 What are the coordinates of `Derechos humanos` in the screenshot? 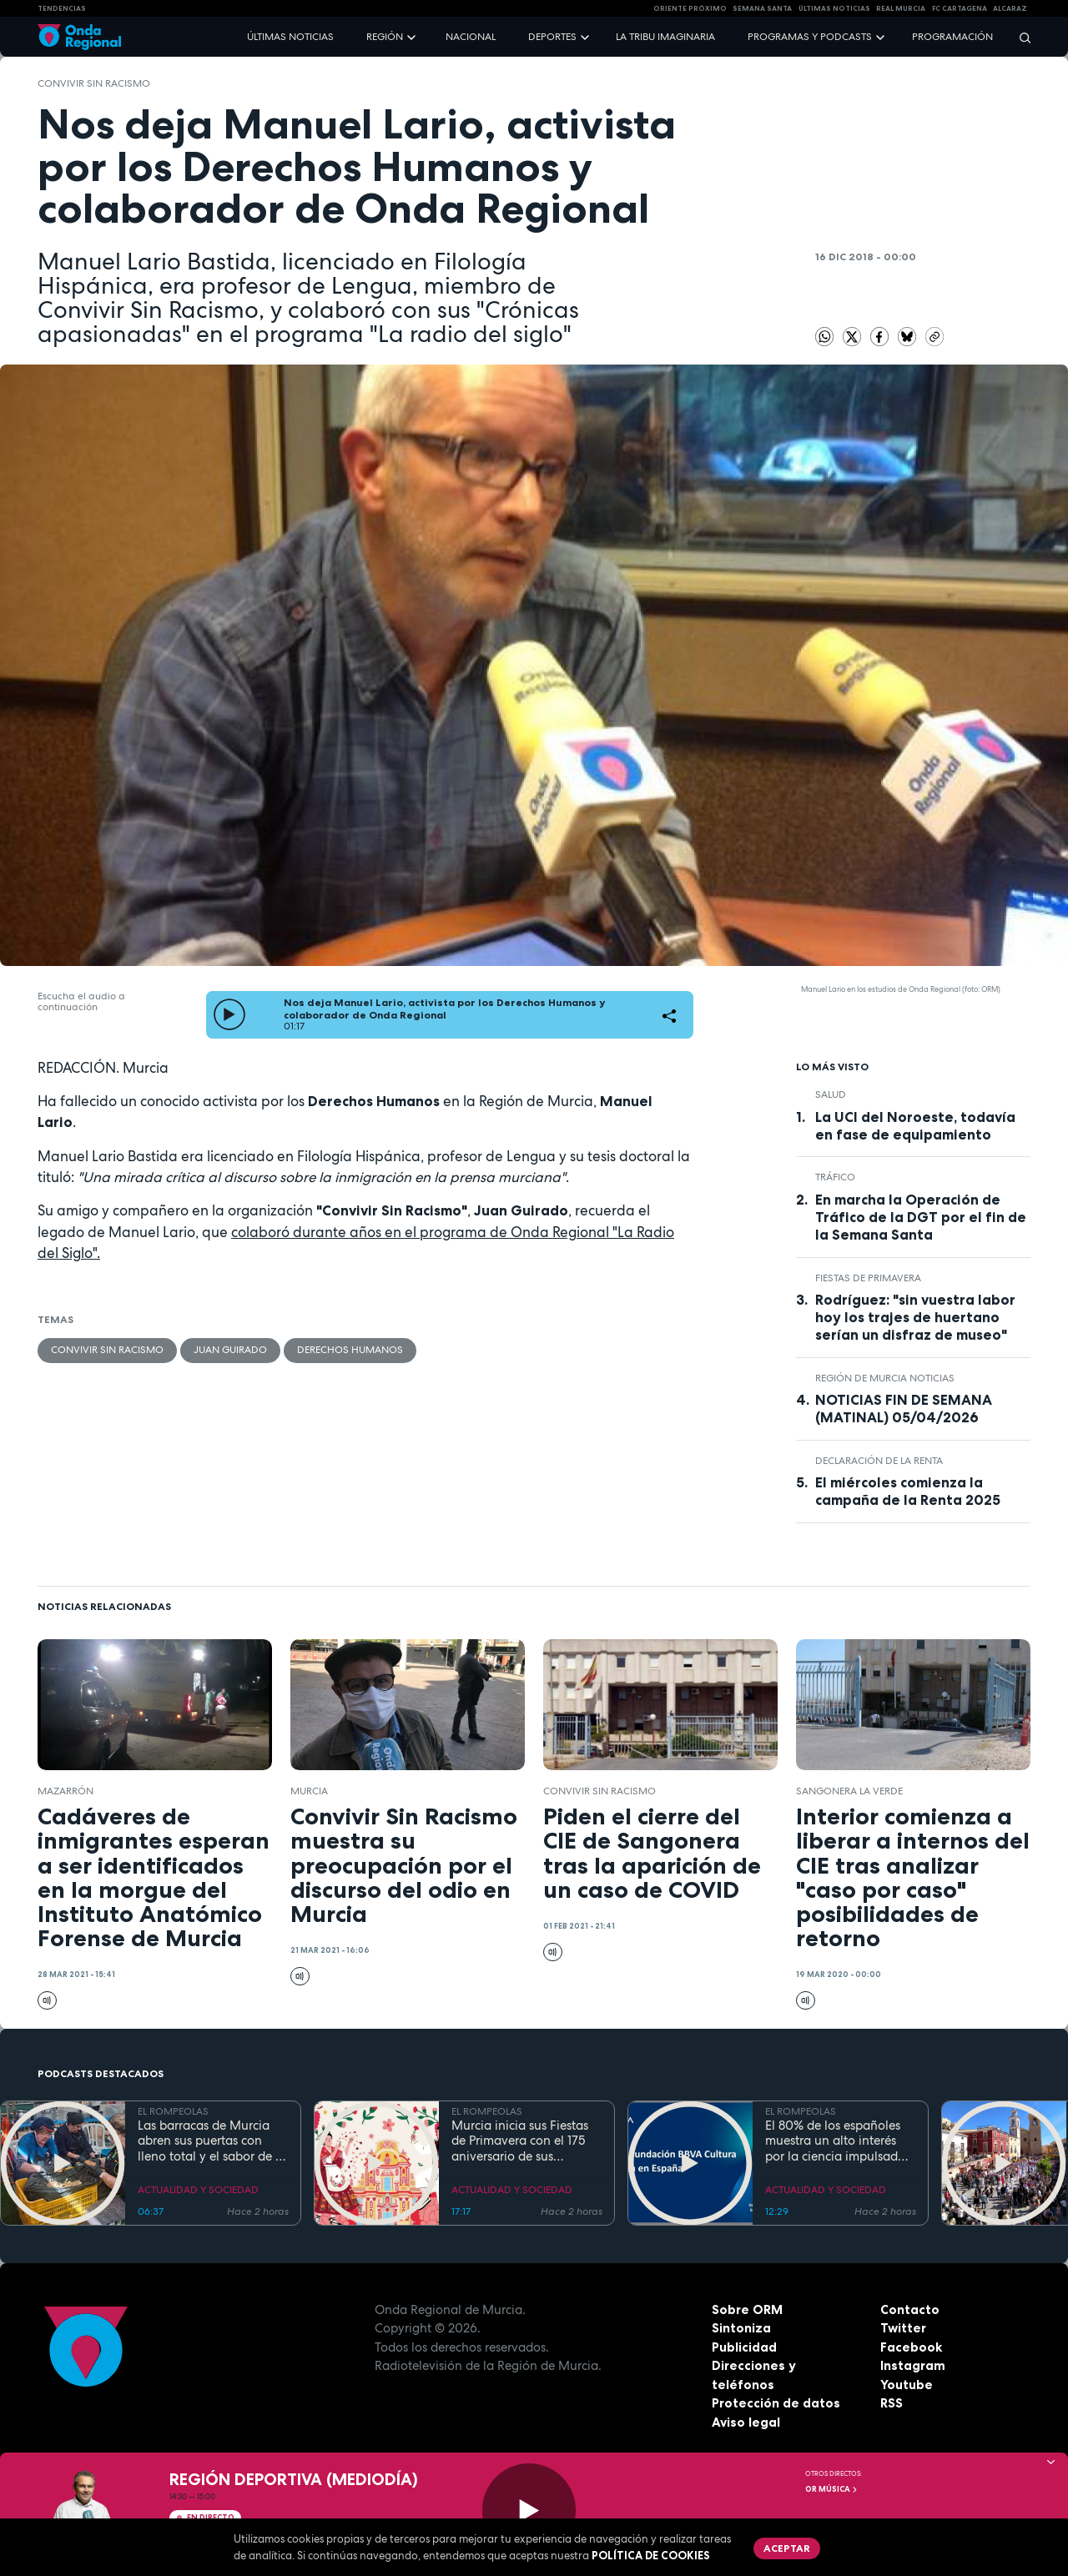 It's located at (350, 1349).